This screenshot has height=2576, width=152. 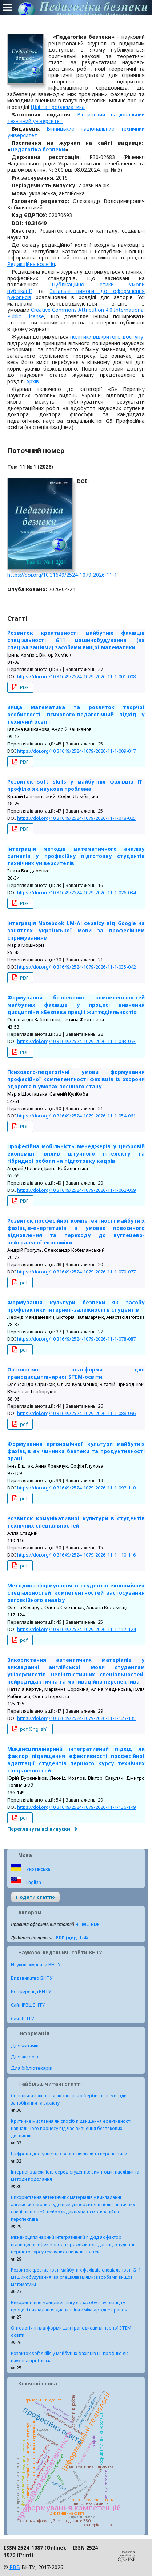 What do you see at coordinates (83, 284) in the screenshot?
I see `Публікаційної етики` at bounding box center [83, 284].